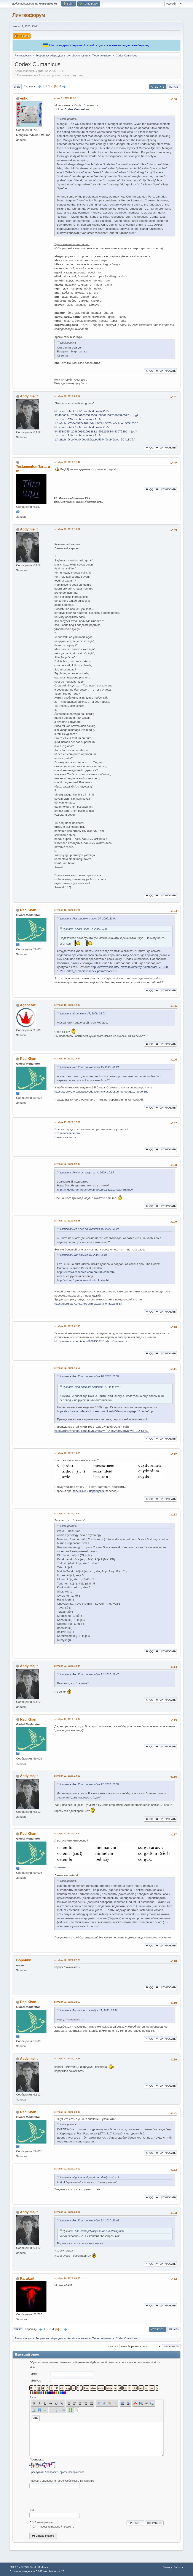  Describe the element at coordinates (67, 2212) in the screenshot. I see `октября 22, 2020, 23:11` at that location.